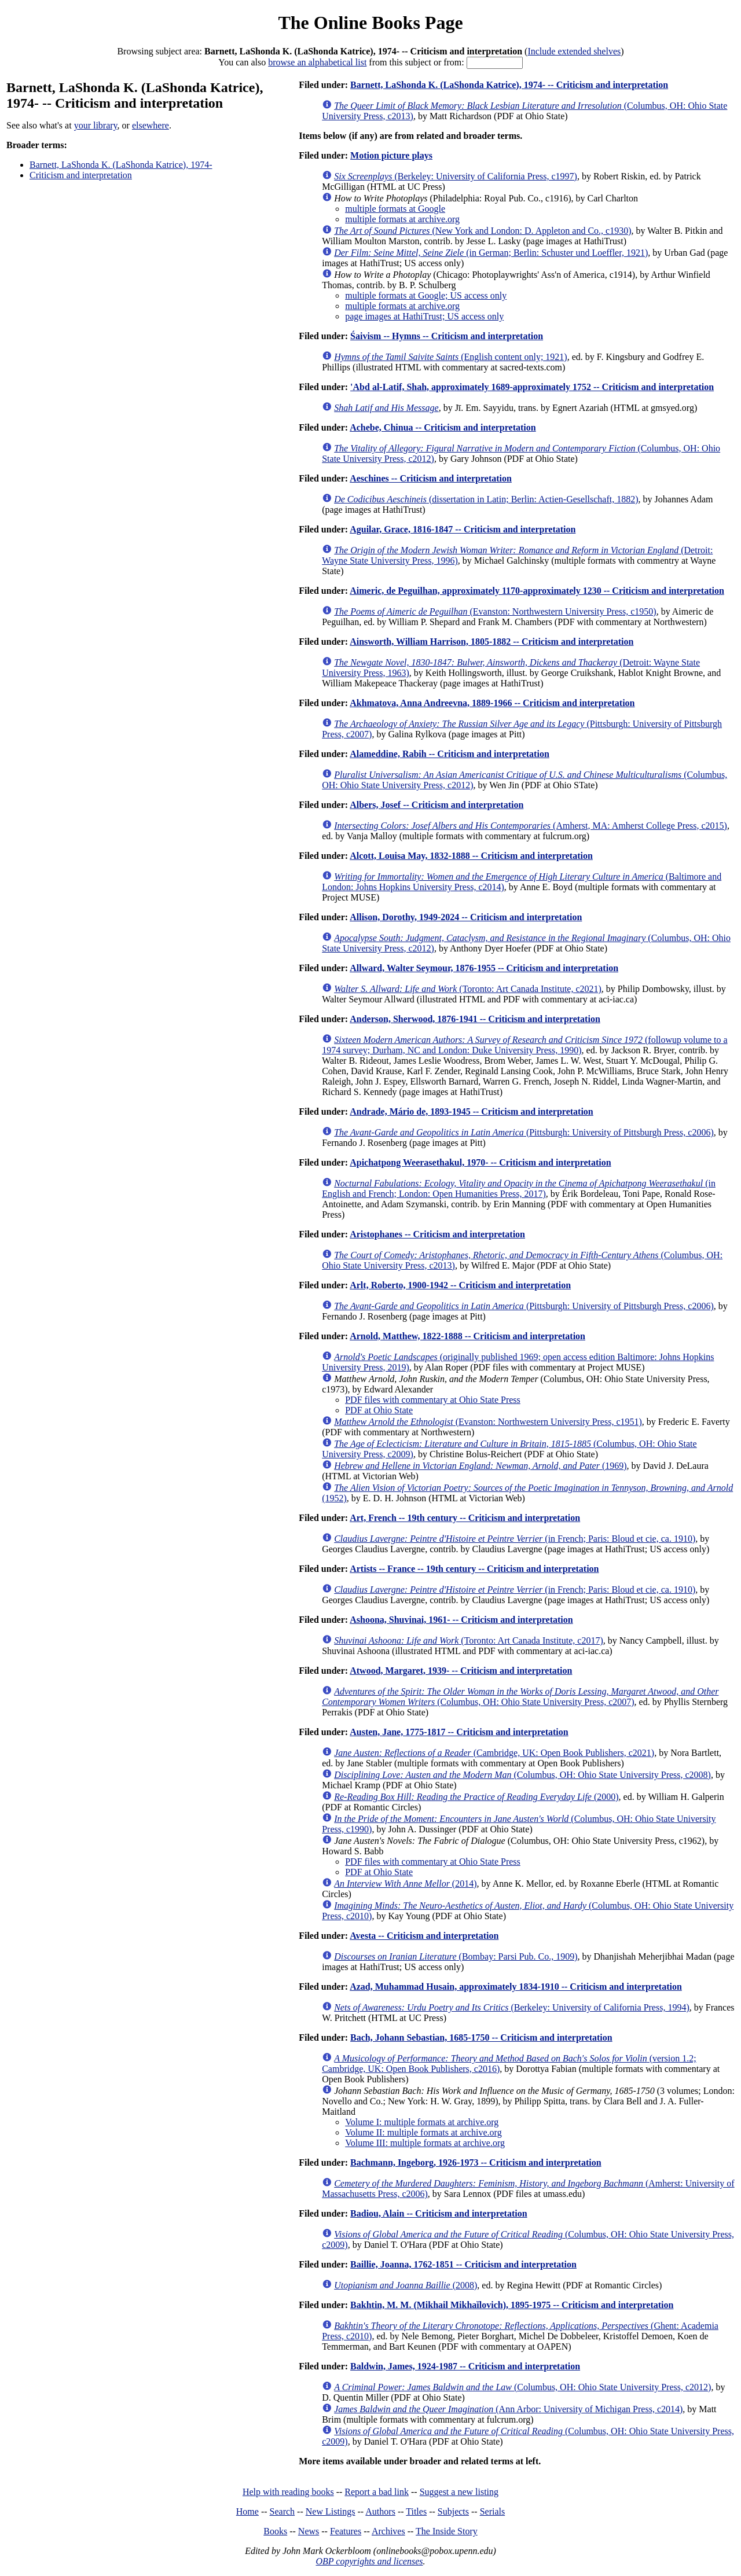 The width and height of the screenshot is (741, 2576). What do you see at coordinates (494, 1753) in the screenshot?
I see `(Cambridge, UK: Open Book Publishers, c2021)` at bounding box center [494, 1753].